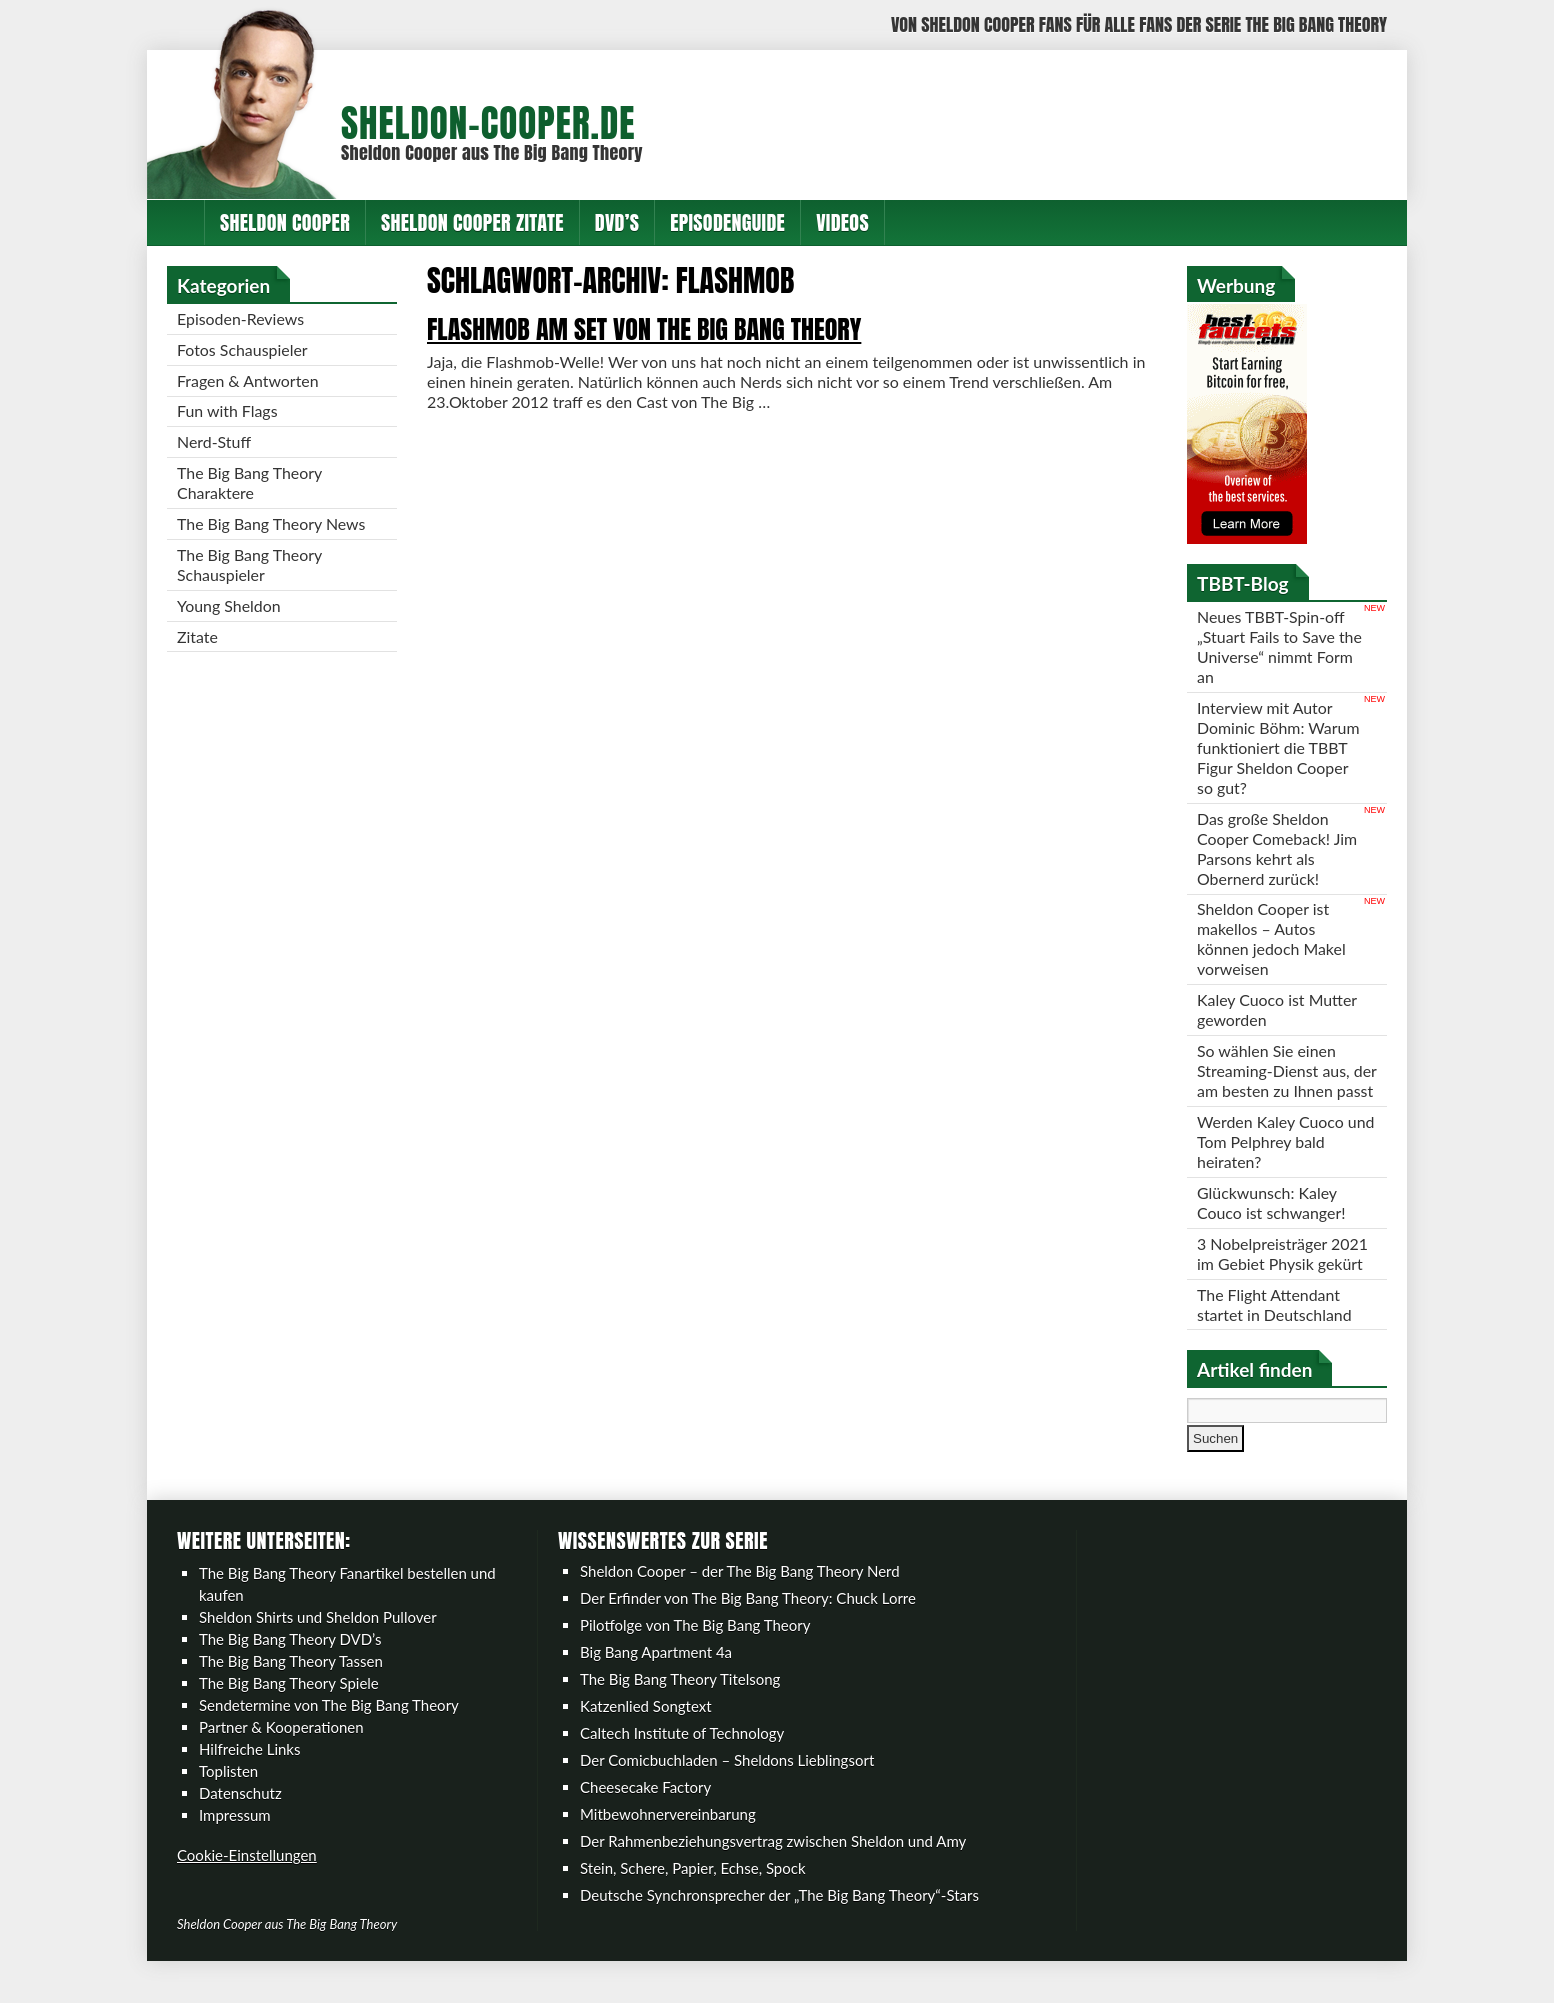 The height and width of the screenshot is (2003, 1554). Describe the element at coordinates (617, 222) in the screenshot. I see `DVD’s` at that location.